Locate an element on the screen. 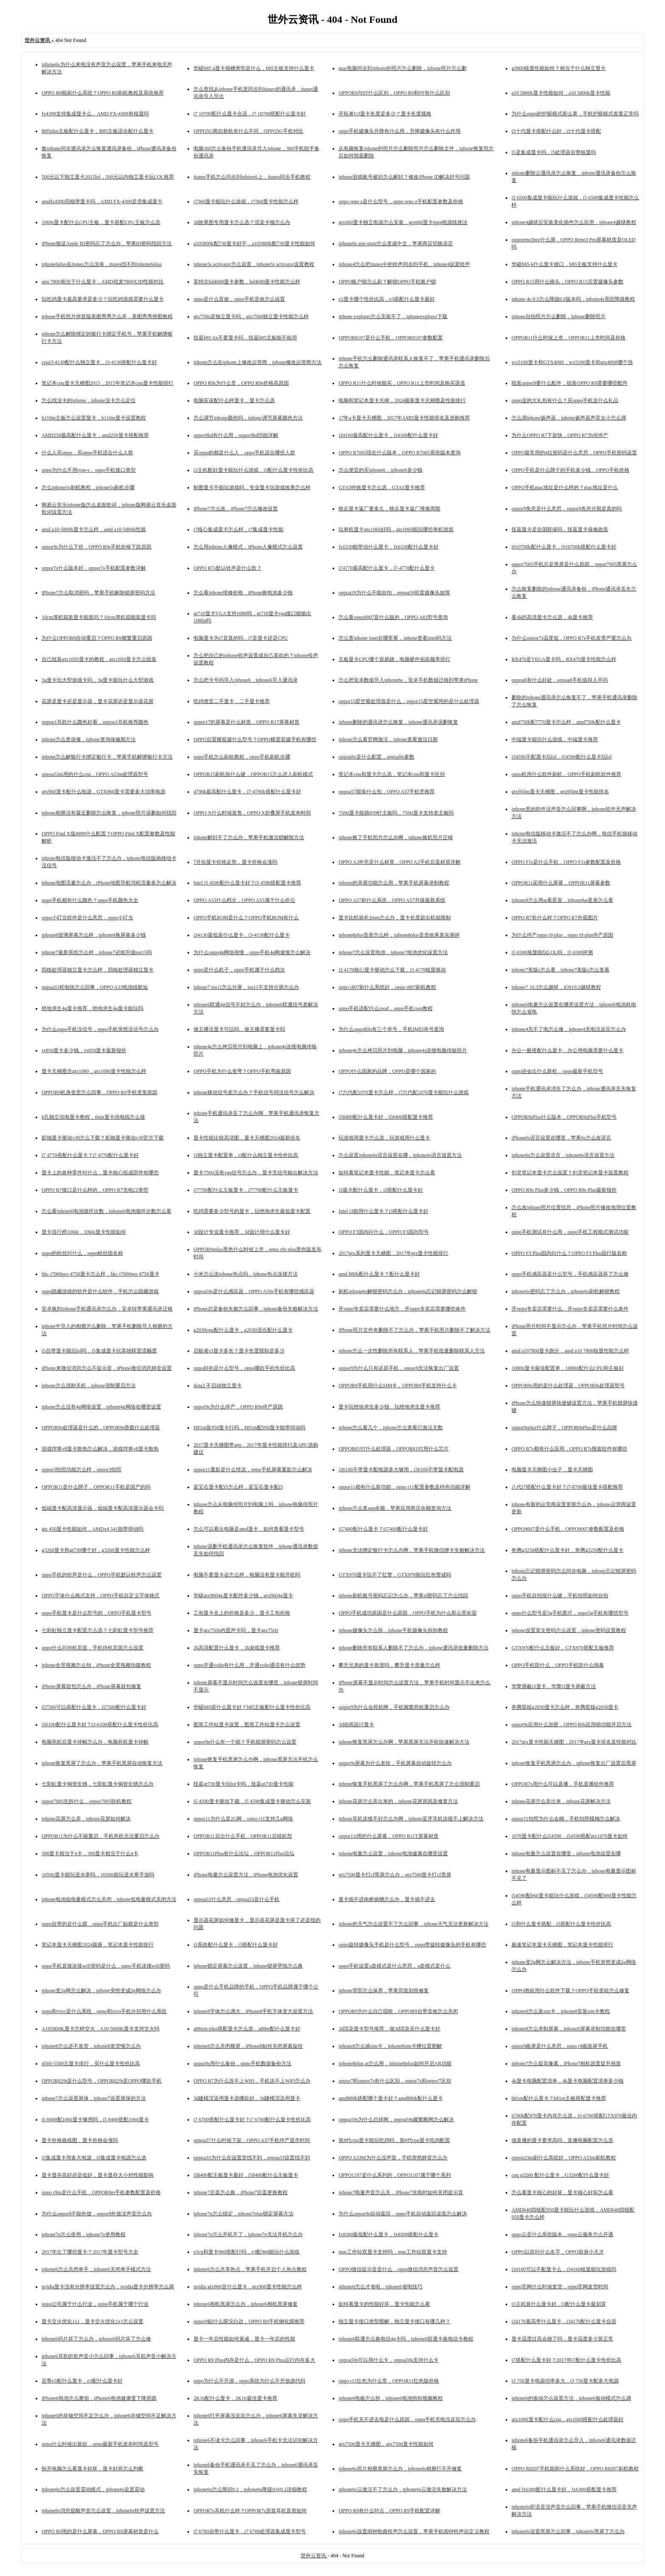 Image resolution: width=665 pixels, height=2576 pixels. oppo自带的是什么膜，oppo手机出厂贴膜是什么类型 is located at coordinates (100, 1924).